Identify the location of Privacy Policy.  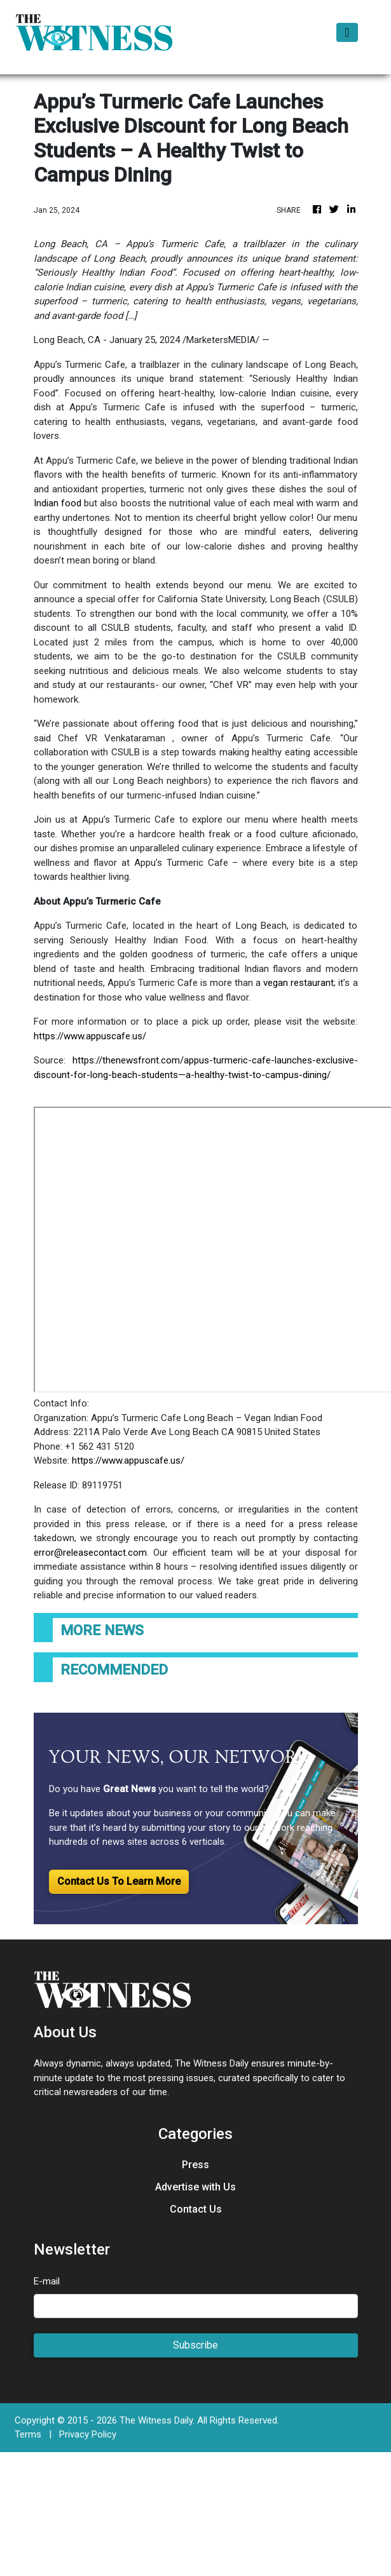
(87, 2434).